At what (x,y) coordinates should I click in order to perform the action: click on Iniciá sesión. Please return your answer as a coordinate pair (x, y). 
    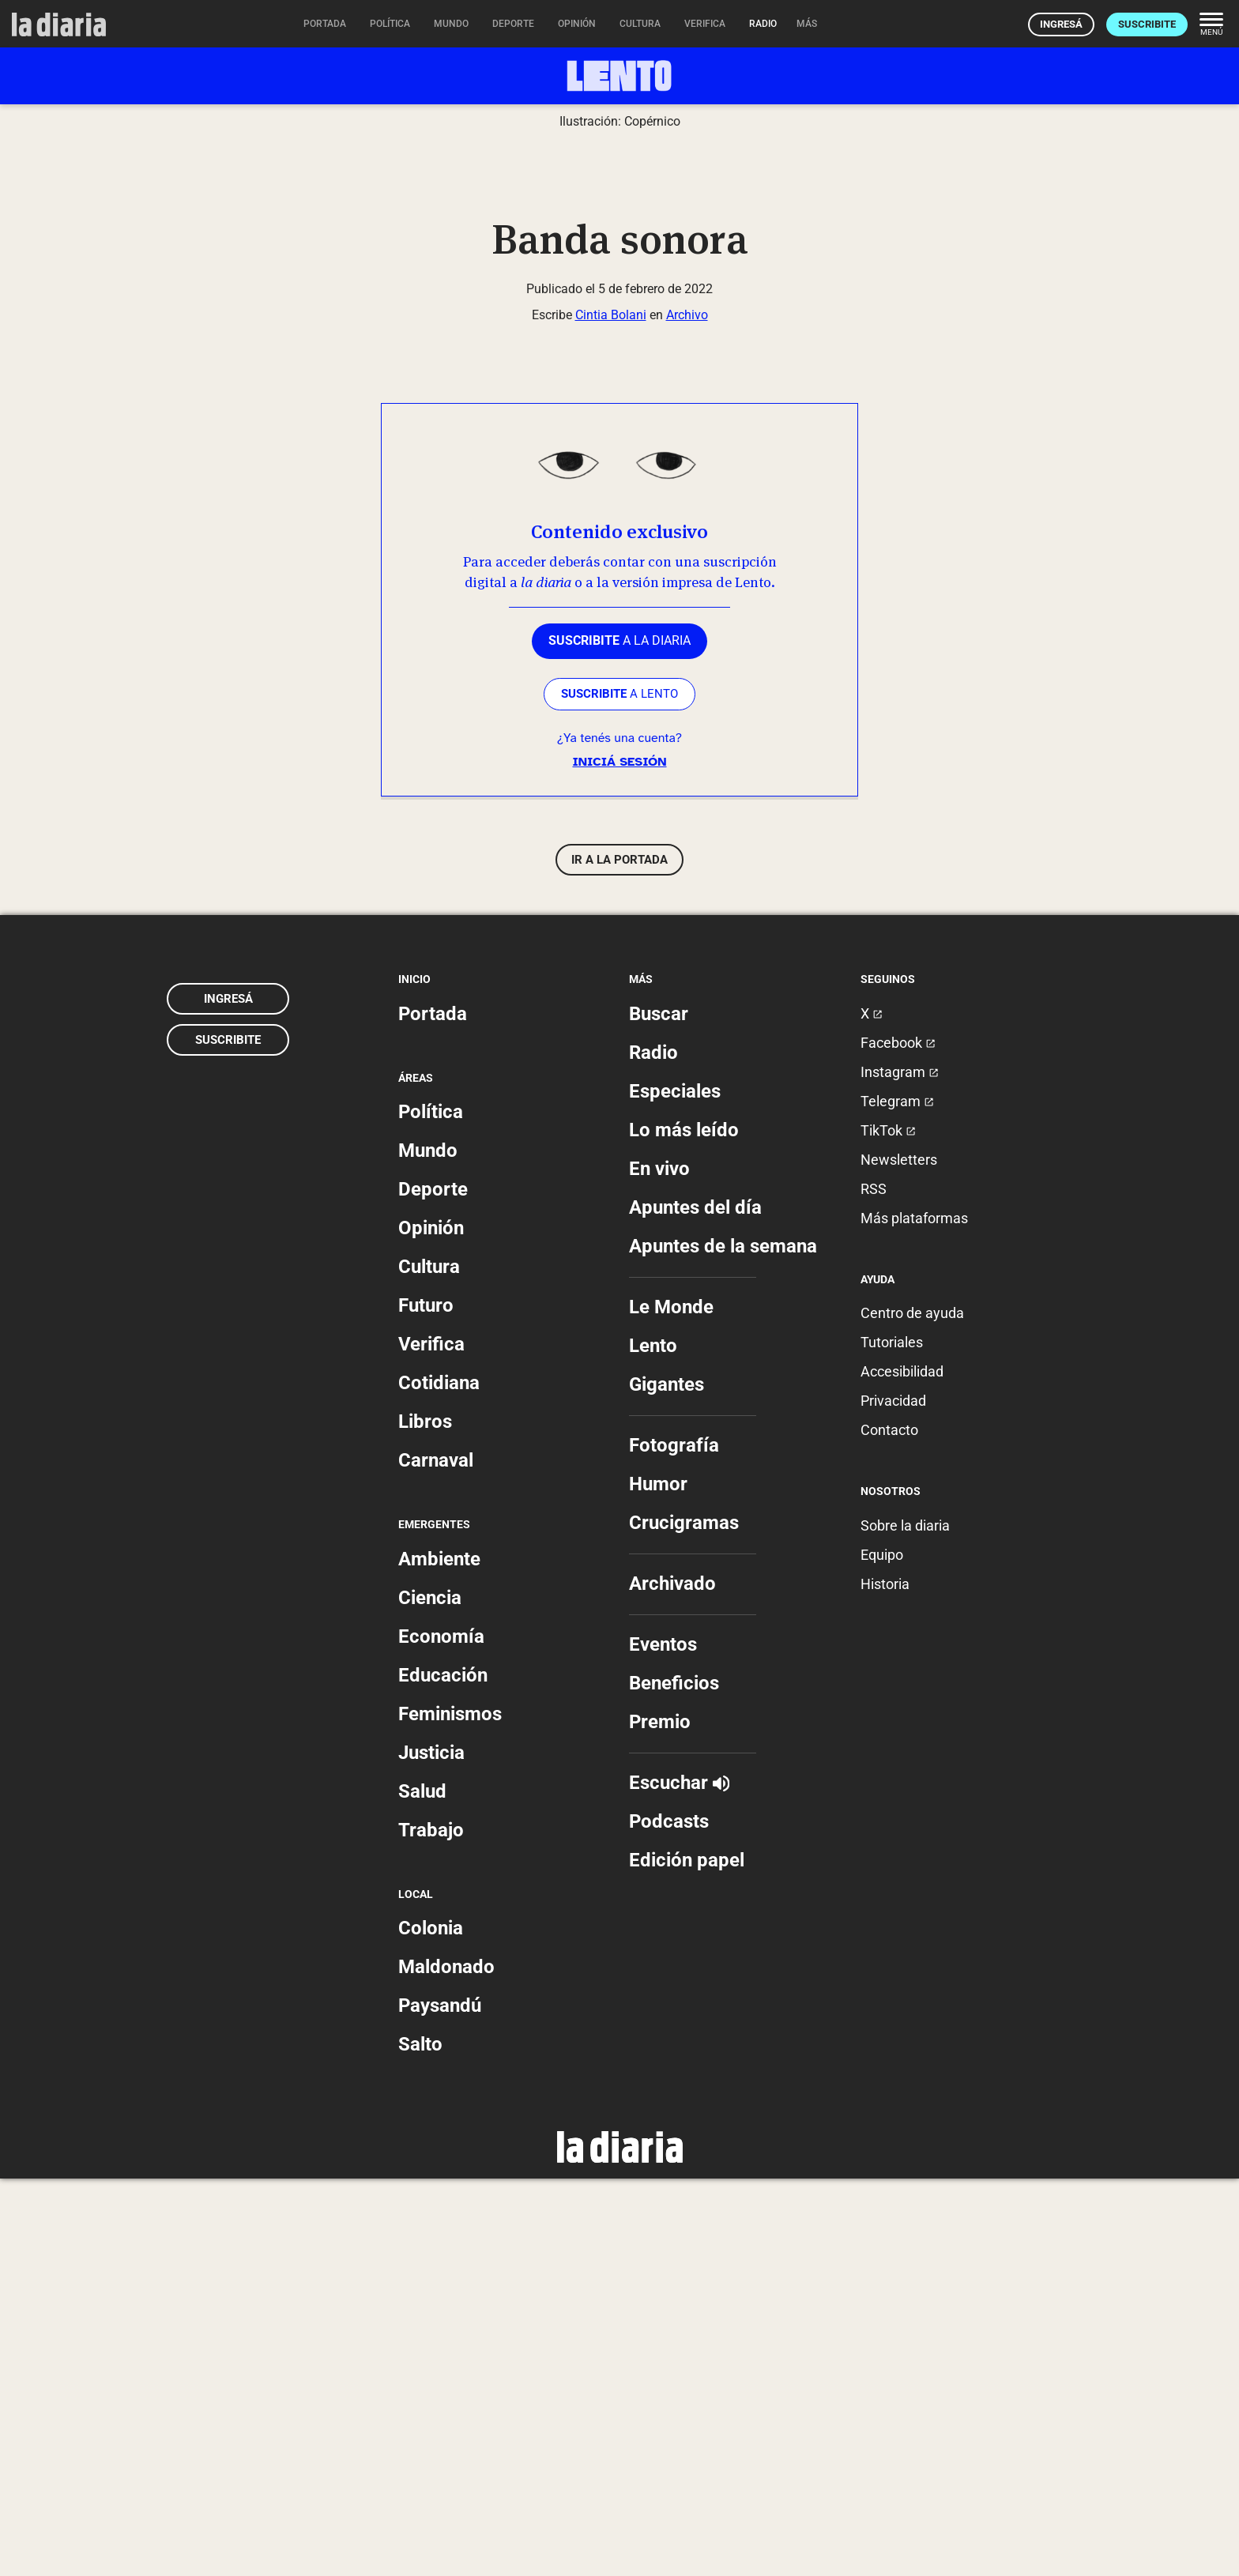
    Looking at the image, I should click on (619, 1159).